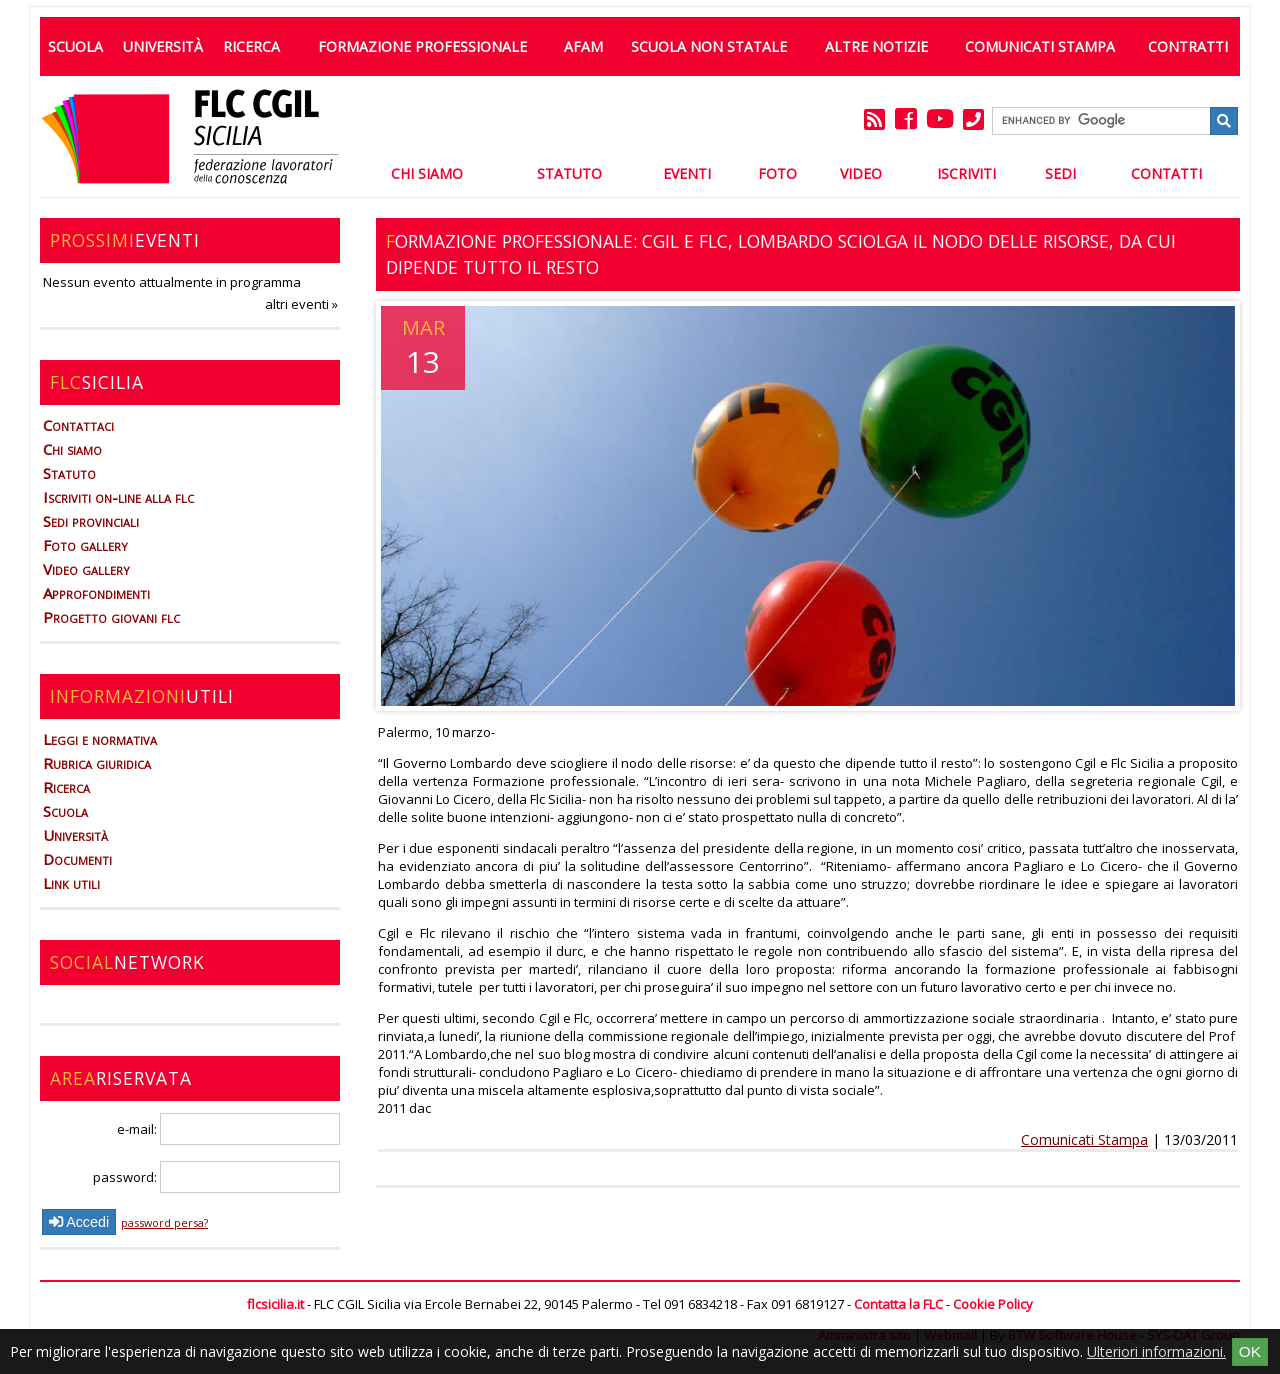 This screenshot has width=1280, height=1374. Describe the element at coordinates (422, 46) in the screenshot. I see `Formazione professionale` at that location.